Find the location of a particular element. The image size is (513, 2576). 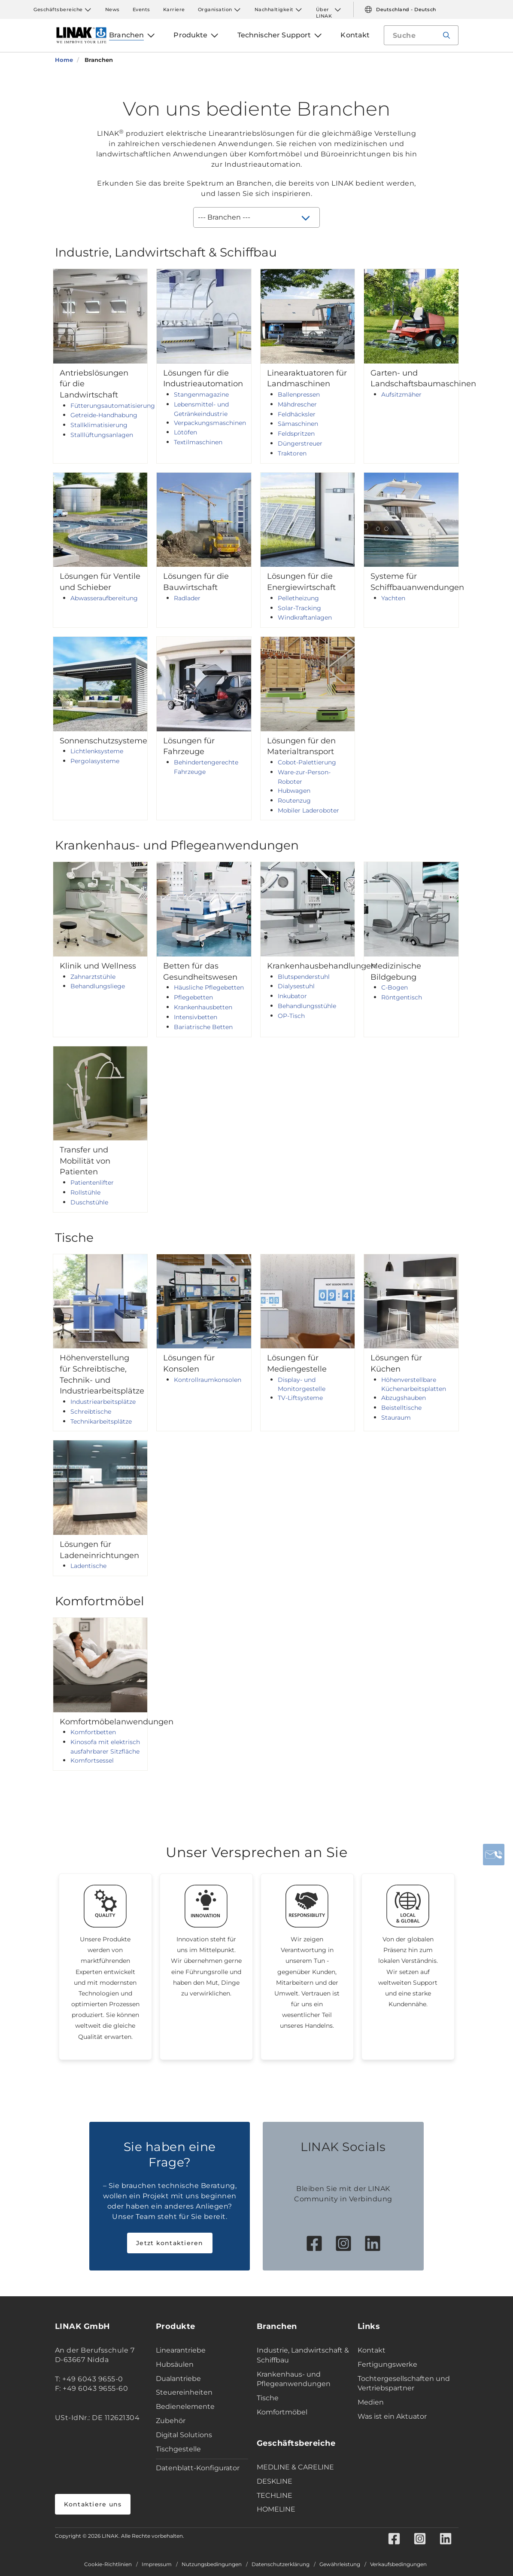

Digital Solutions is located at coordinates (184, 2435).